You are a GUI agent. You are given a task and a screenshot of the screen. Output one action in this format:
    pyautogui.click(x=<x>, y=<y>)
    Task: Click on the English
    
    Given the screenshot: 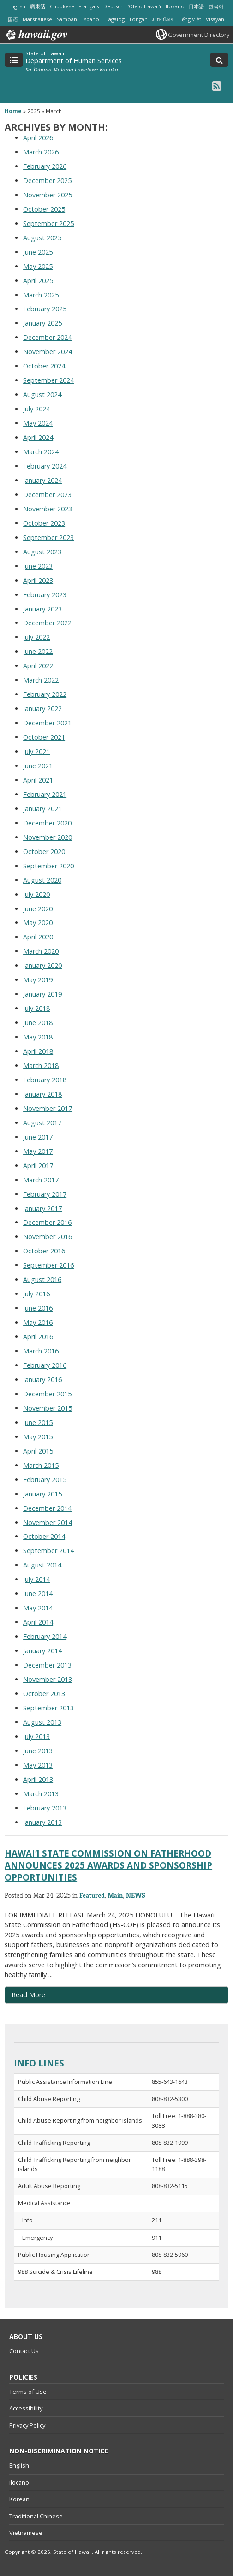 What is the action you would take?
    pyautogui.click(x=19, y=2465)
    